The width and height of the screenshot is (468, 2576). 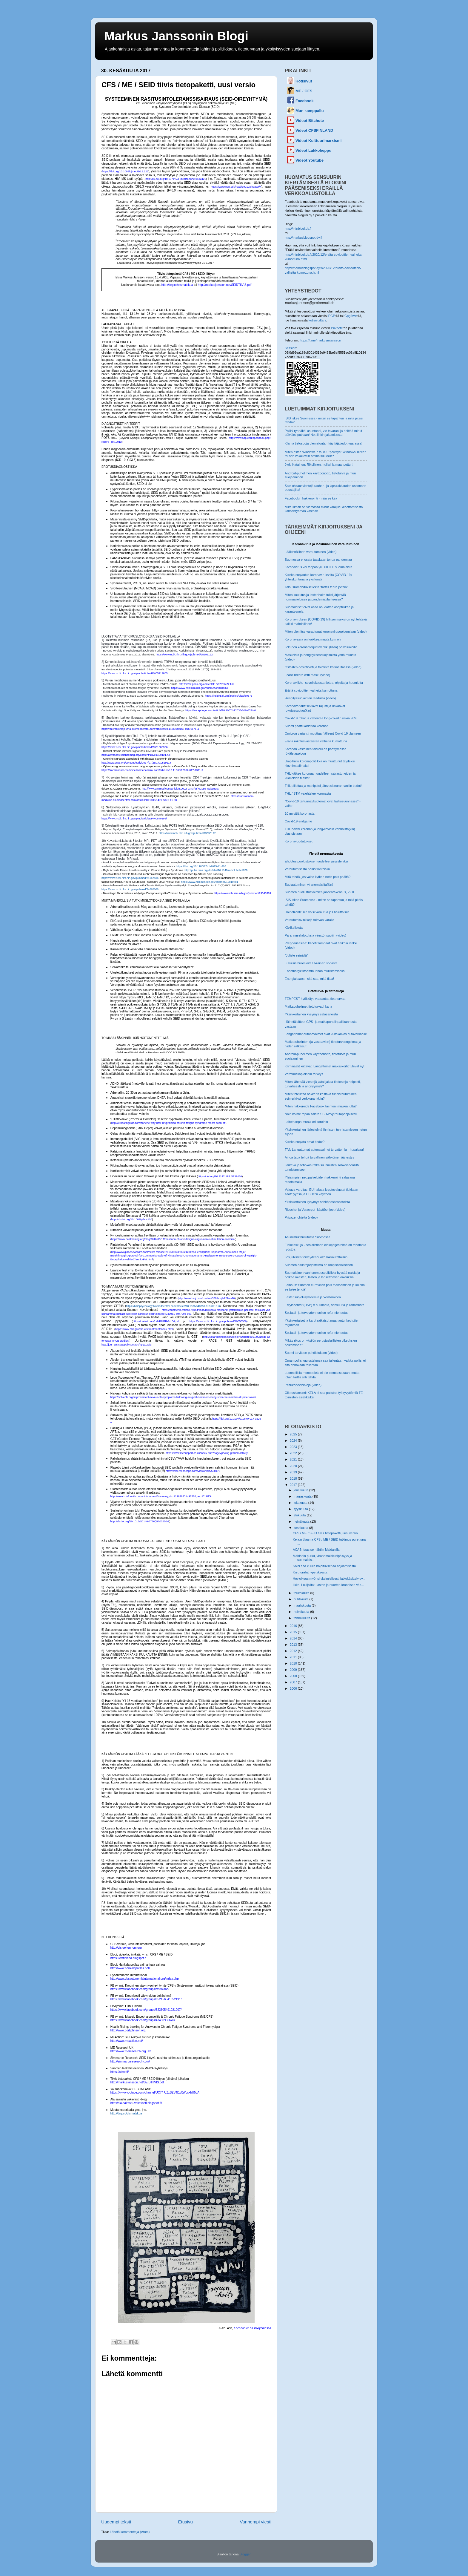 I want to click on Yksinkertainen kysymys sähköpostiosoitteista, so click(x=317, y=1202).